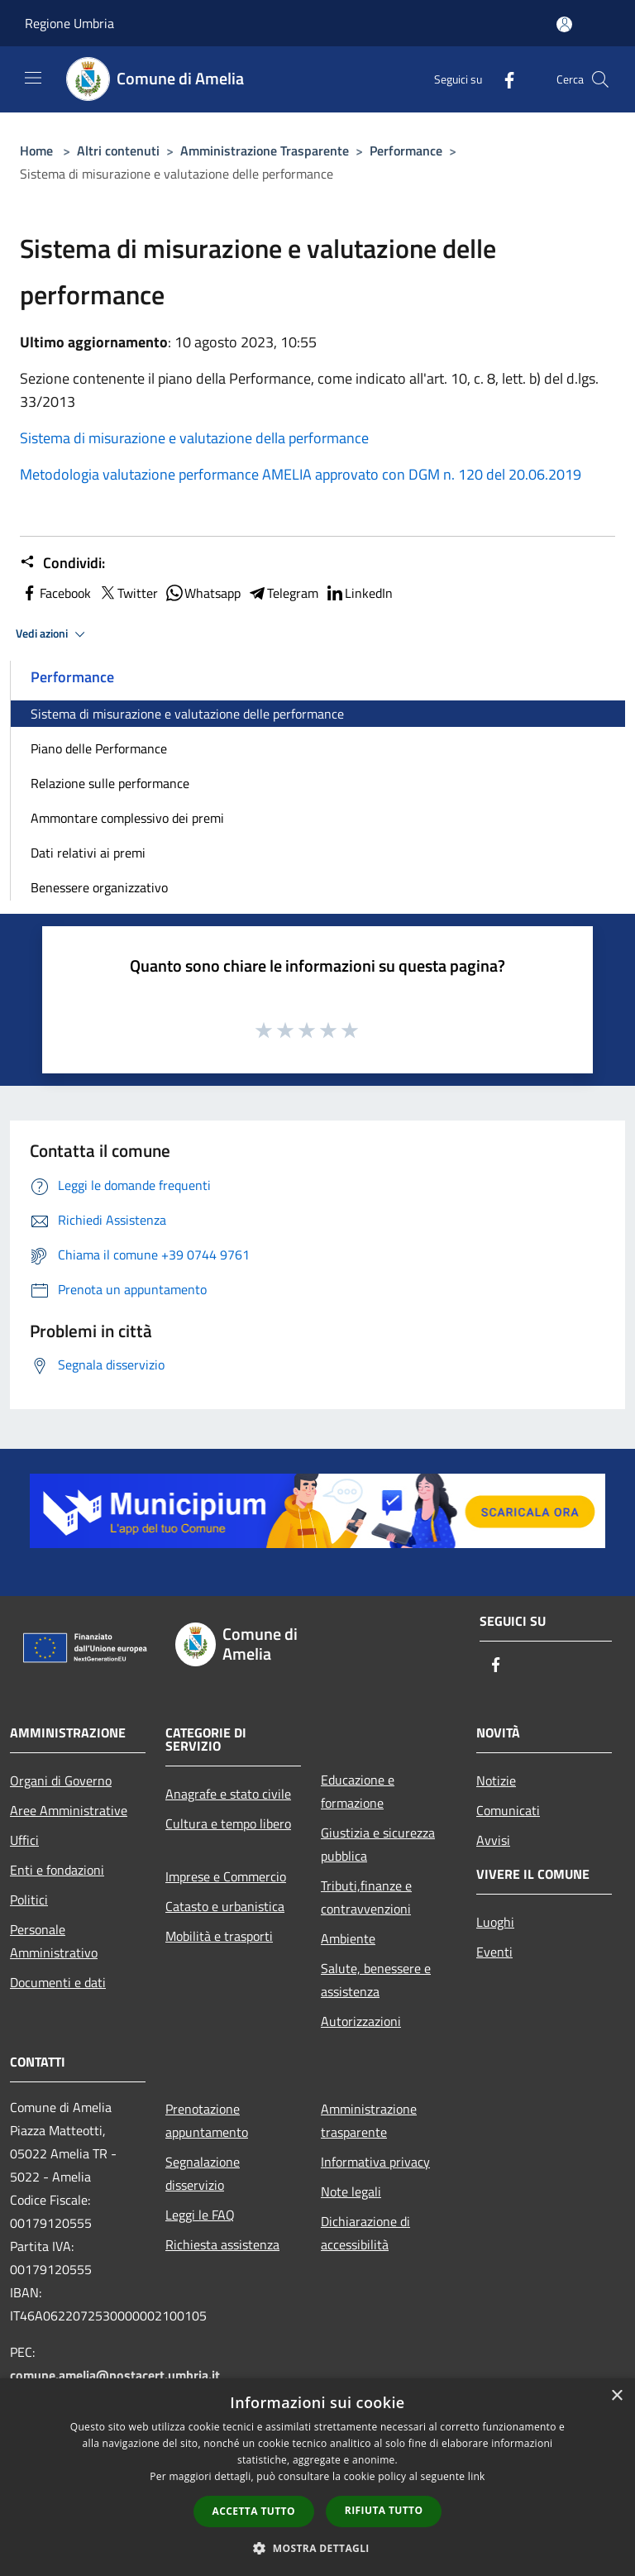 Image resolution: width=635 pixels, height=2576 pixels. Describe the element at coordinates (253, 2511) in the screenshot. I see `Accetta tutto [button]` at that location.